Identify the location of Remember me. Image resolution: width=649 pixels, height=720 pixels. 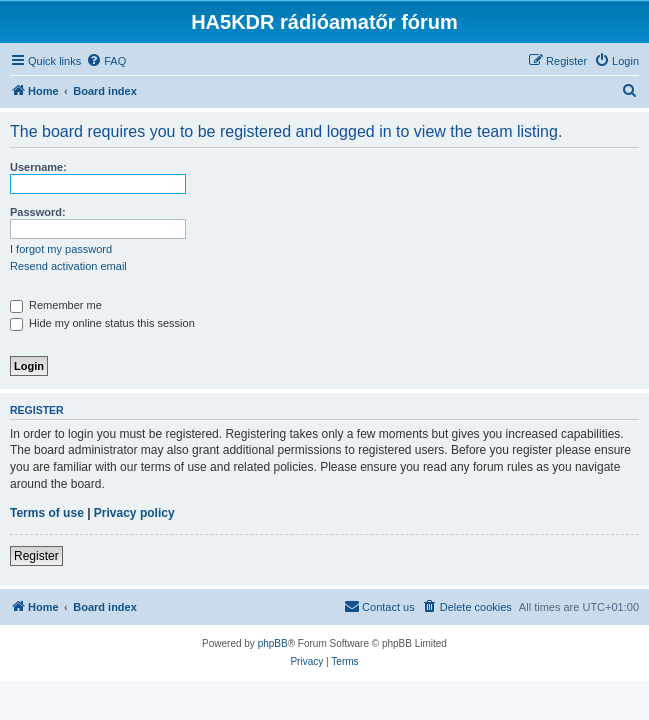
(56, 305).